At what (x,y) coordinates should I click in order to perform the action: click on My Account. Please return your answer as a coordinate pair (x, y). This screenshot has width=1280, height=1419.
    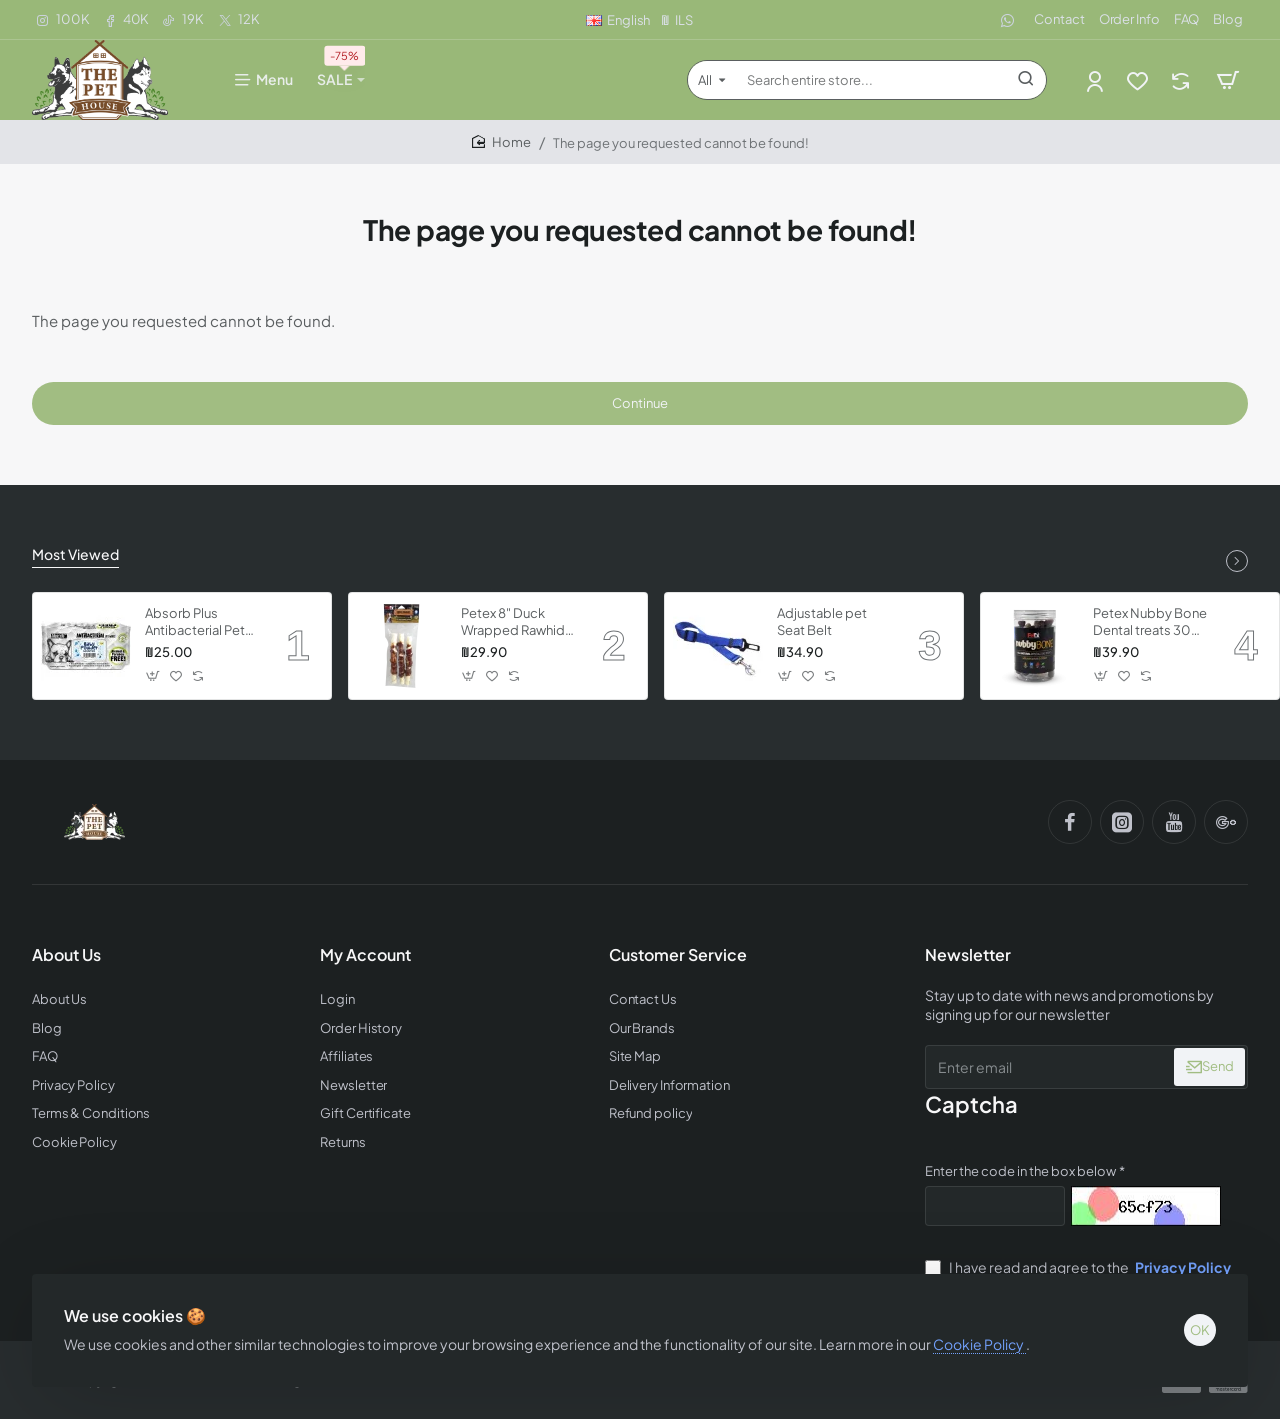
    Looking at the image, I should click on (365, 955).